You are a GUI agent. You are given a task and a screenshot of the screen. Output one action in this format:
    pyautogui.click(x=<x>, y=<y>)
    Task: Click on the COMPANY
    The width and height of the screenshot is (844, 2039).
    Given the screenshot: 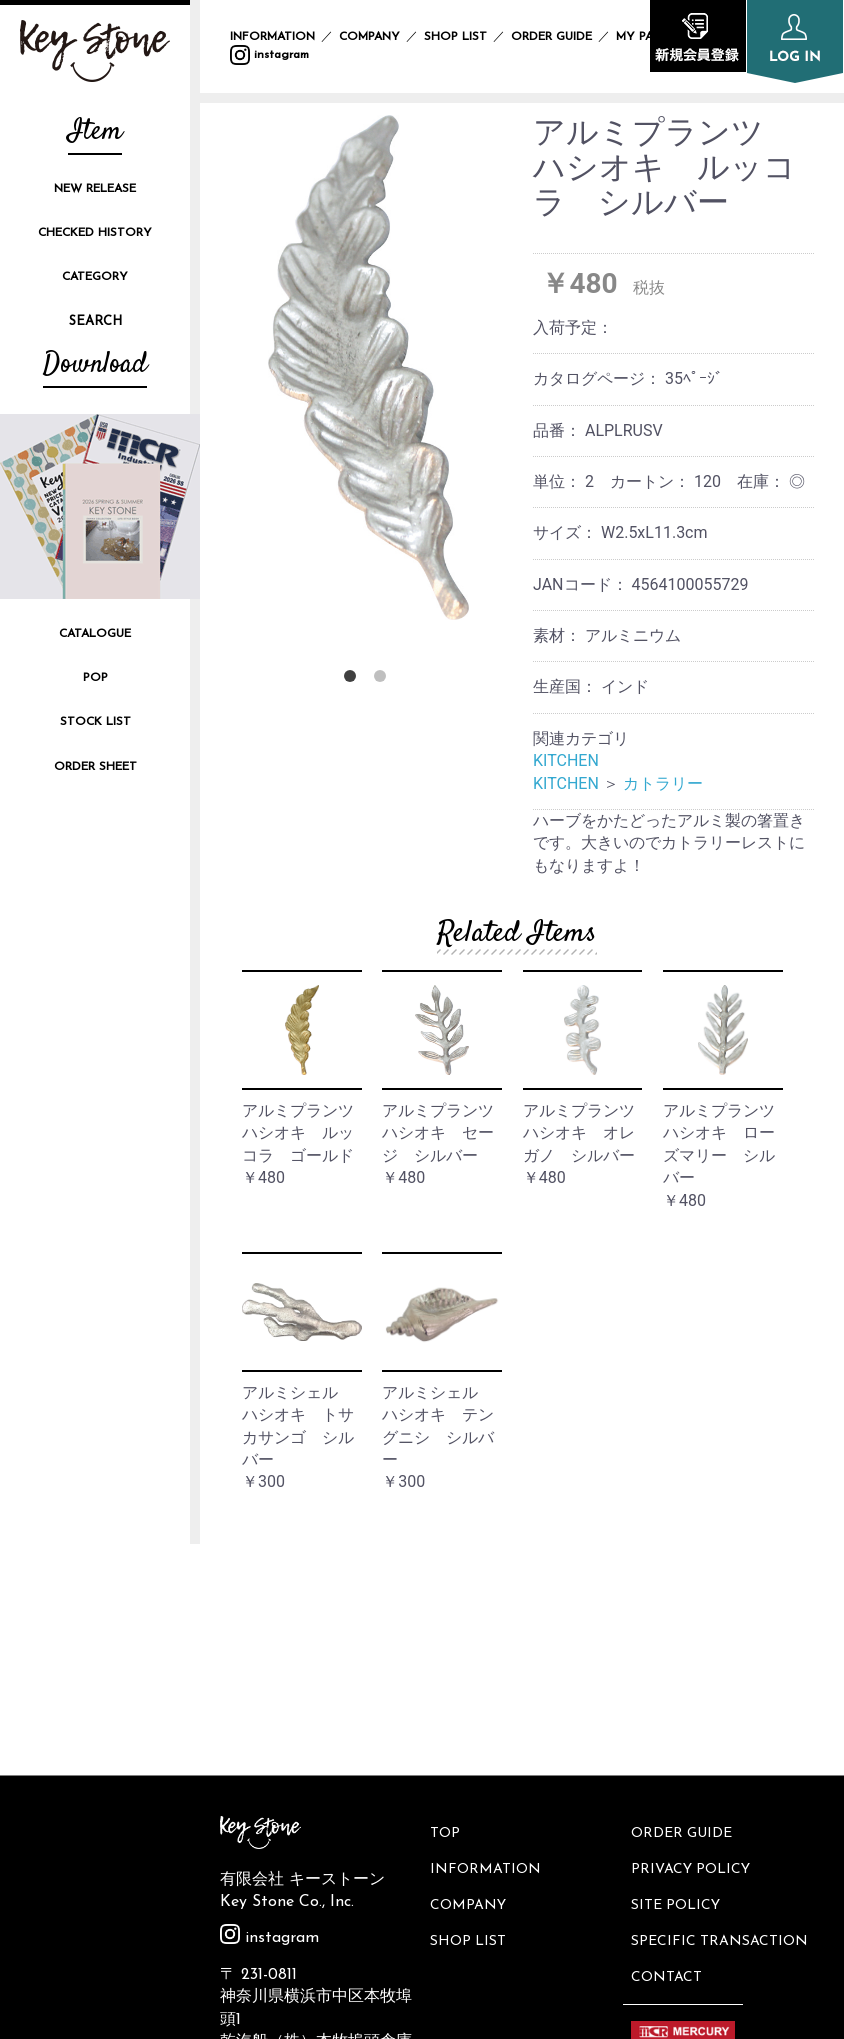 What is the action you would take?
    pyautogui.click(x=369, y=37)
    